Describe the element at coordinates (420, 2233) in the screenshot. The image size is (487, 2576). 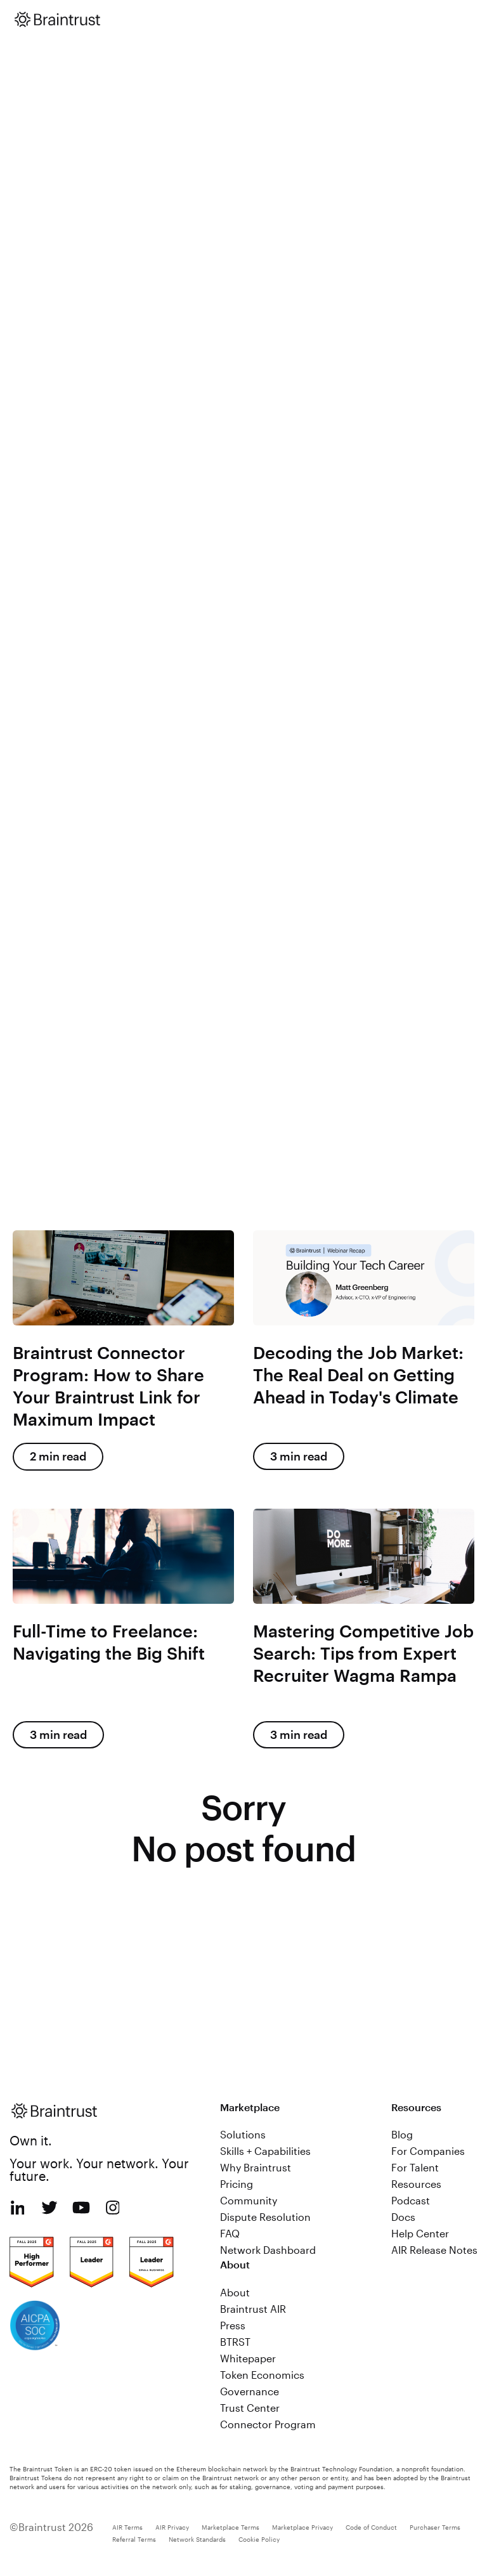
I see `Help Center [menuitem]` at that location.